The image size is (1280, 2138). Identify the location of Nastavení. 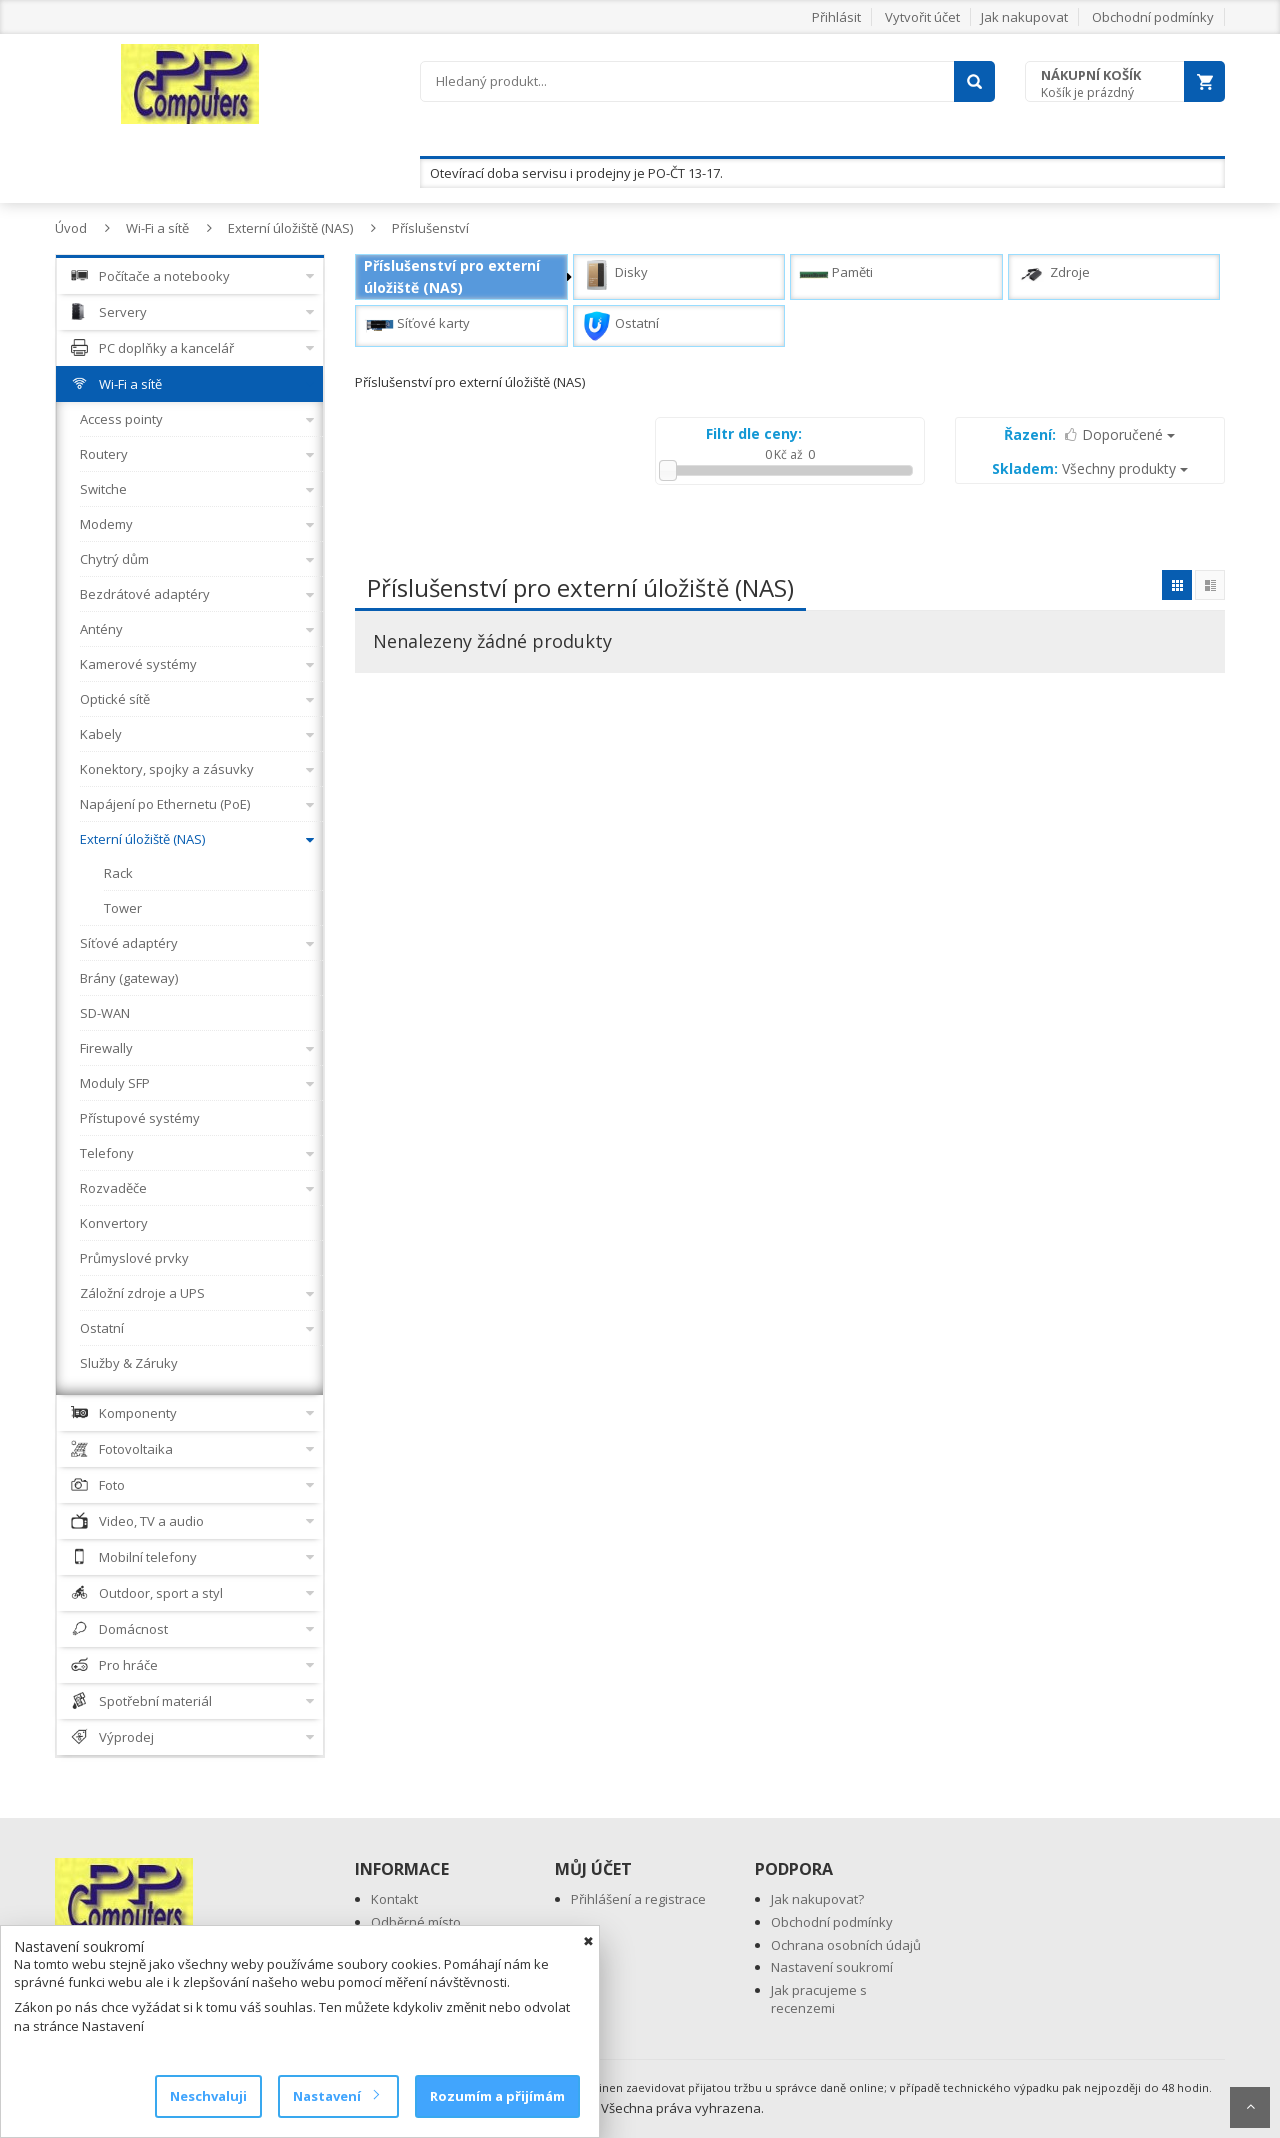
(335, 2096).